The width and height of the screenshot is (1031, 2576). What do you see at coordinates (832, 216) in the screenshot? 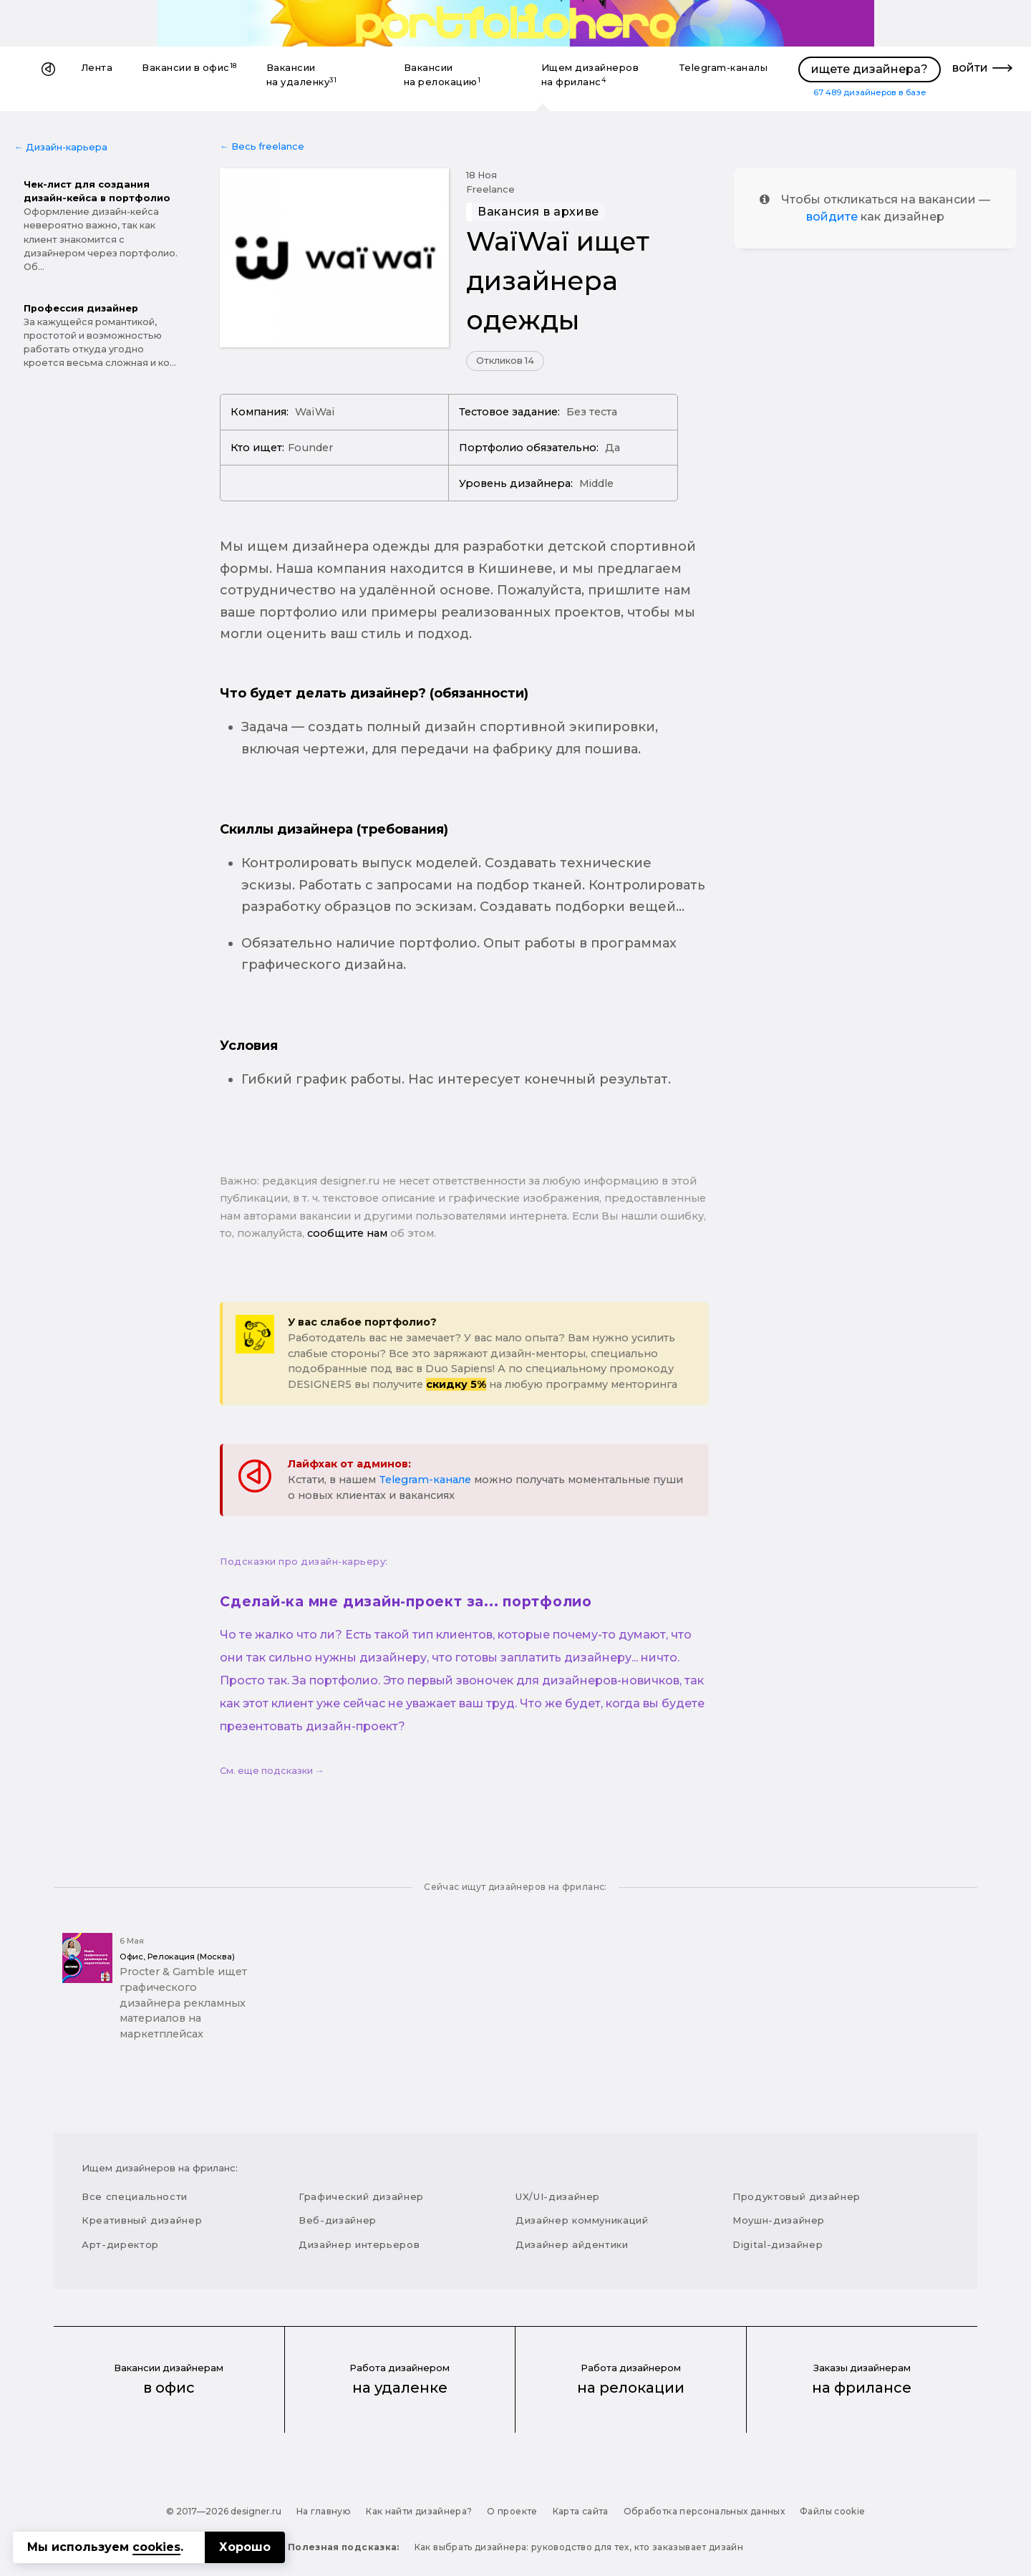
I see `войдите` at bounding box center [832, 216].